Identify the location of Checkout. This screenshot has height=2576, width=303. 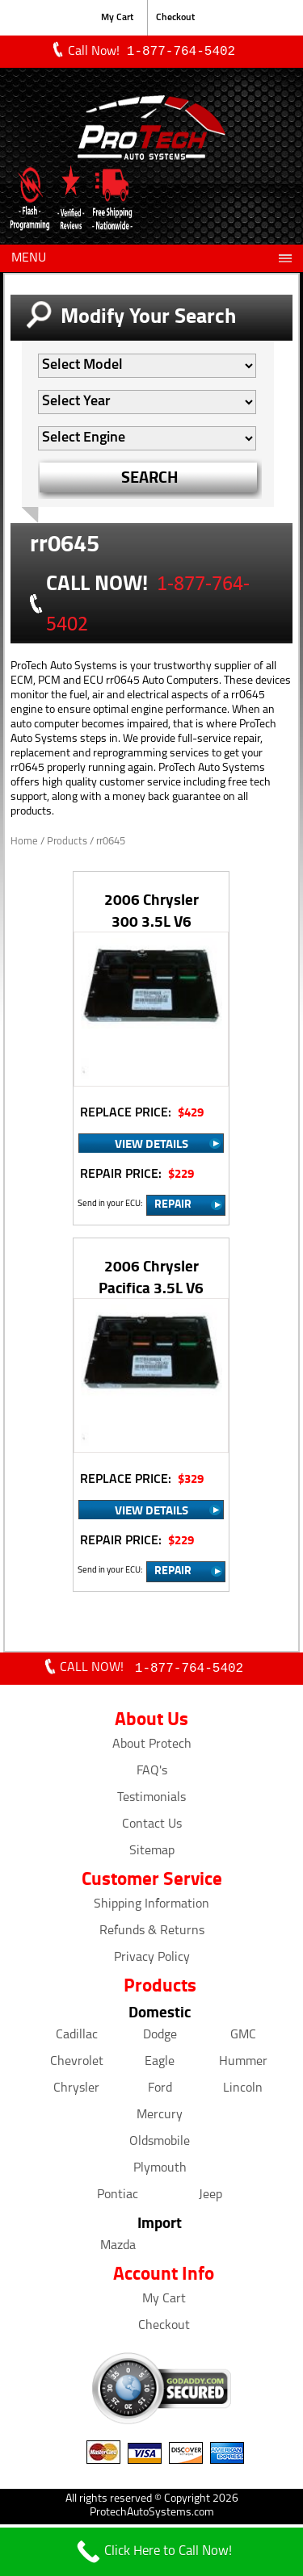
(175, 18).